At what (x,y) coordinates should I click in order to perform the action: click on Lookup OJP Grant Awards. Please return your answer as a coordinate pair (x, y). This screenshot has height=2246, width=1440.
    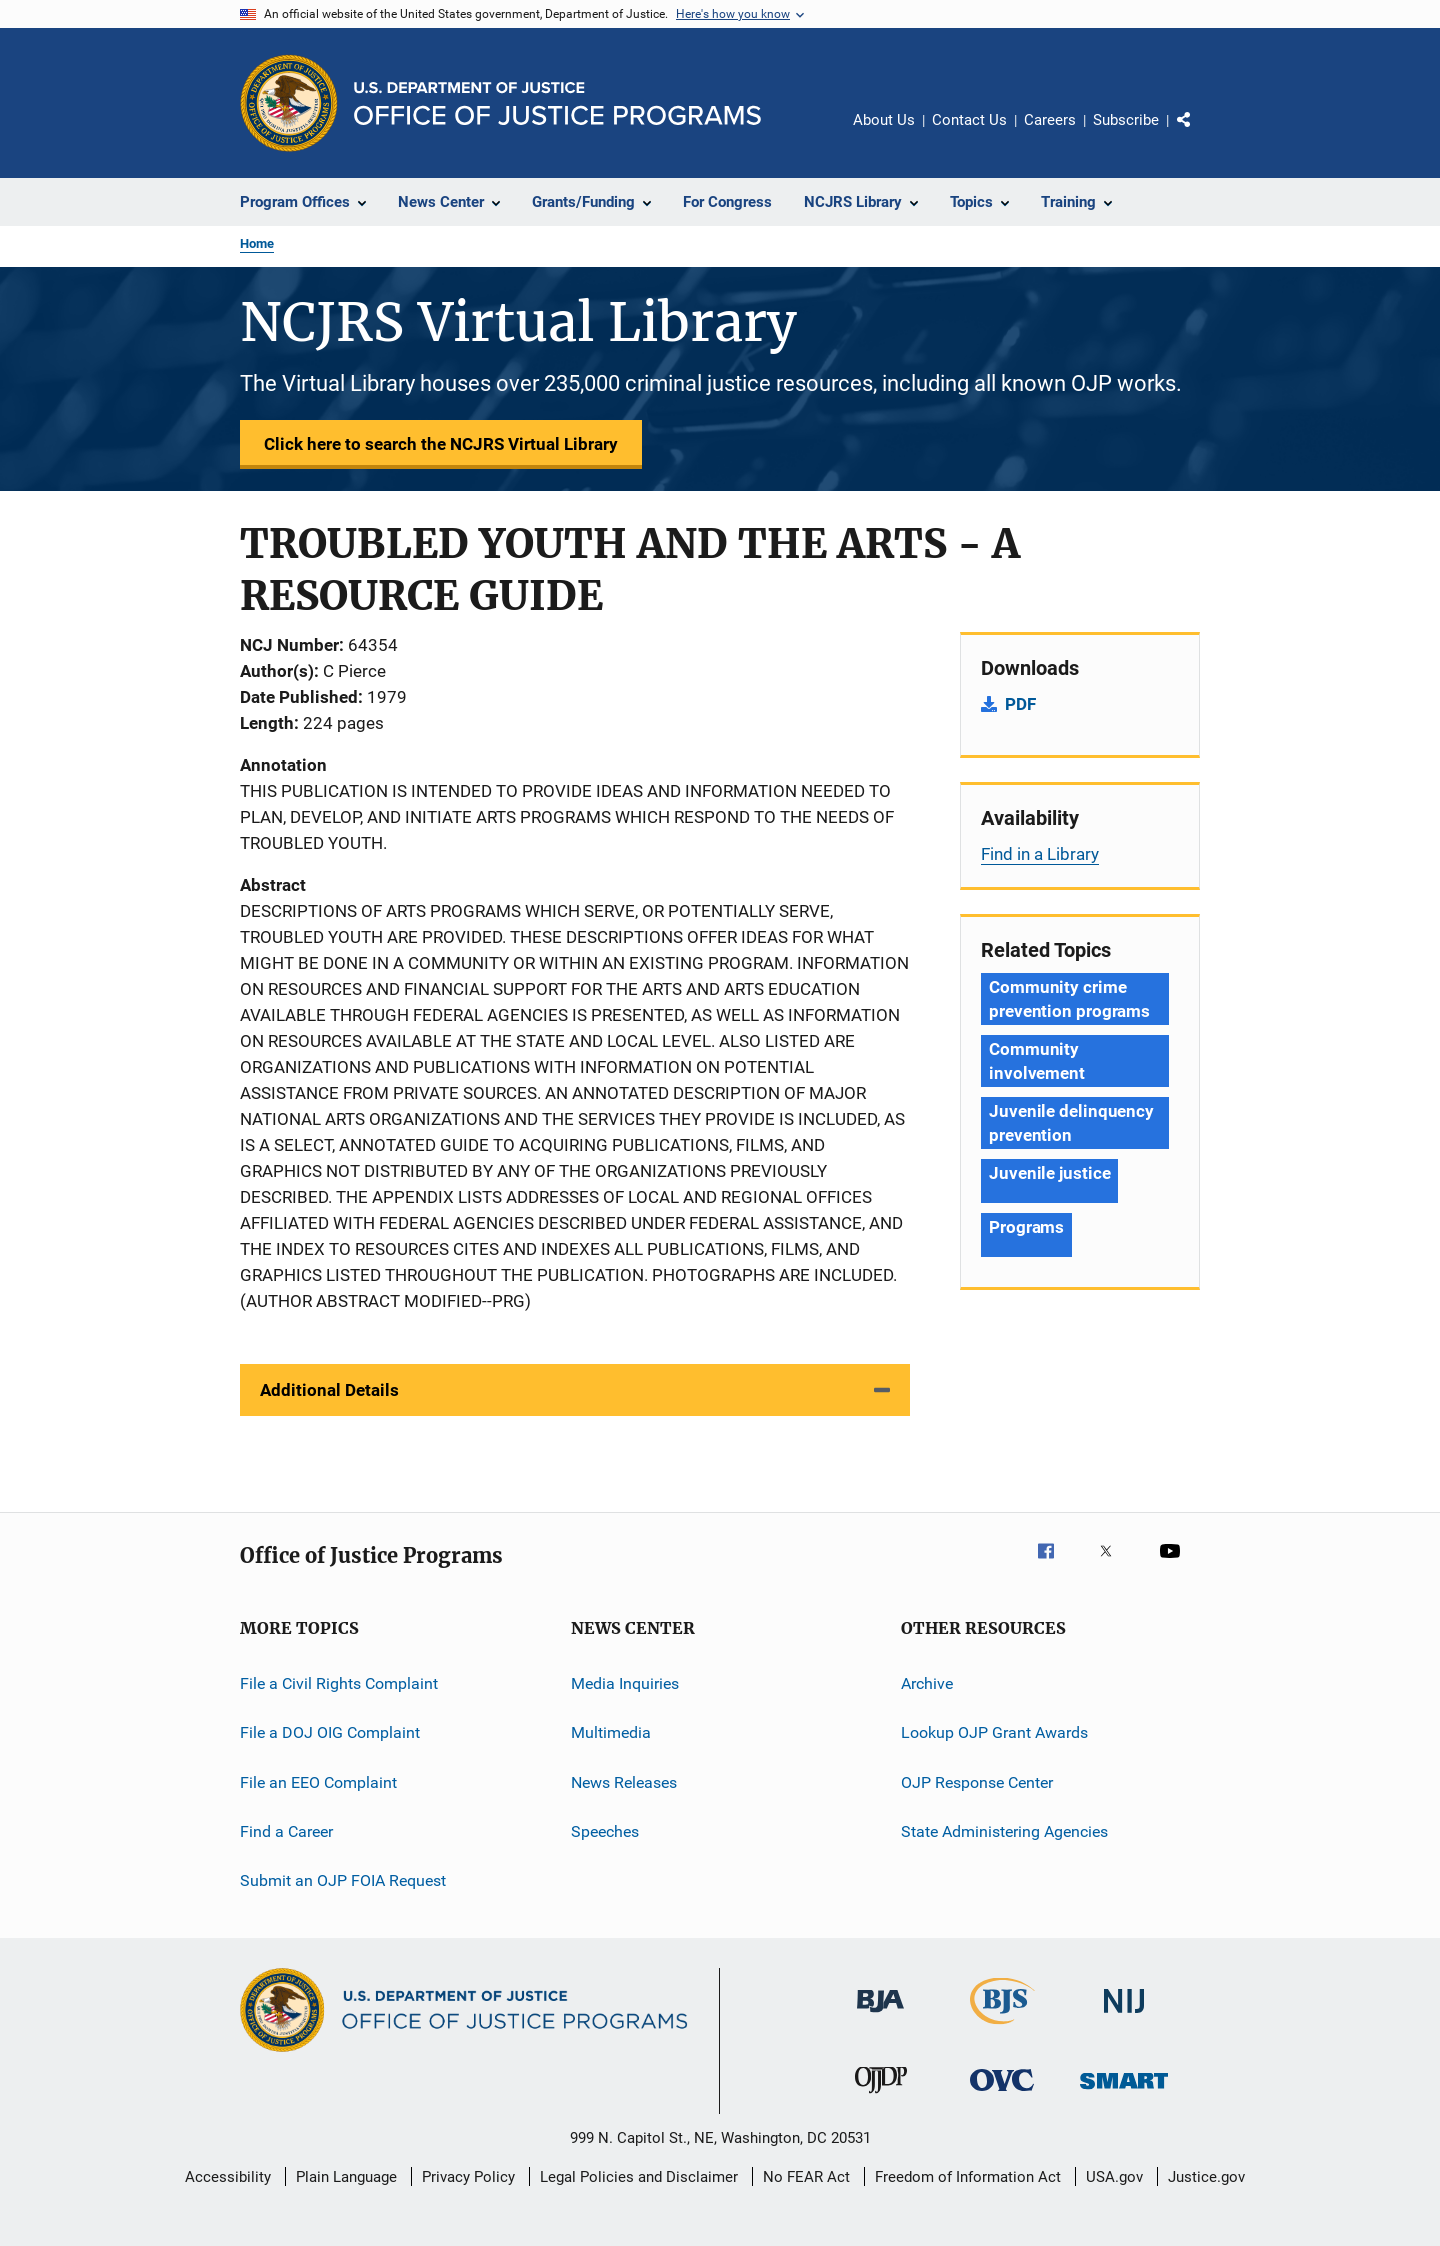
    Looking at the image, I should click on (994, 1732).